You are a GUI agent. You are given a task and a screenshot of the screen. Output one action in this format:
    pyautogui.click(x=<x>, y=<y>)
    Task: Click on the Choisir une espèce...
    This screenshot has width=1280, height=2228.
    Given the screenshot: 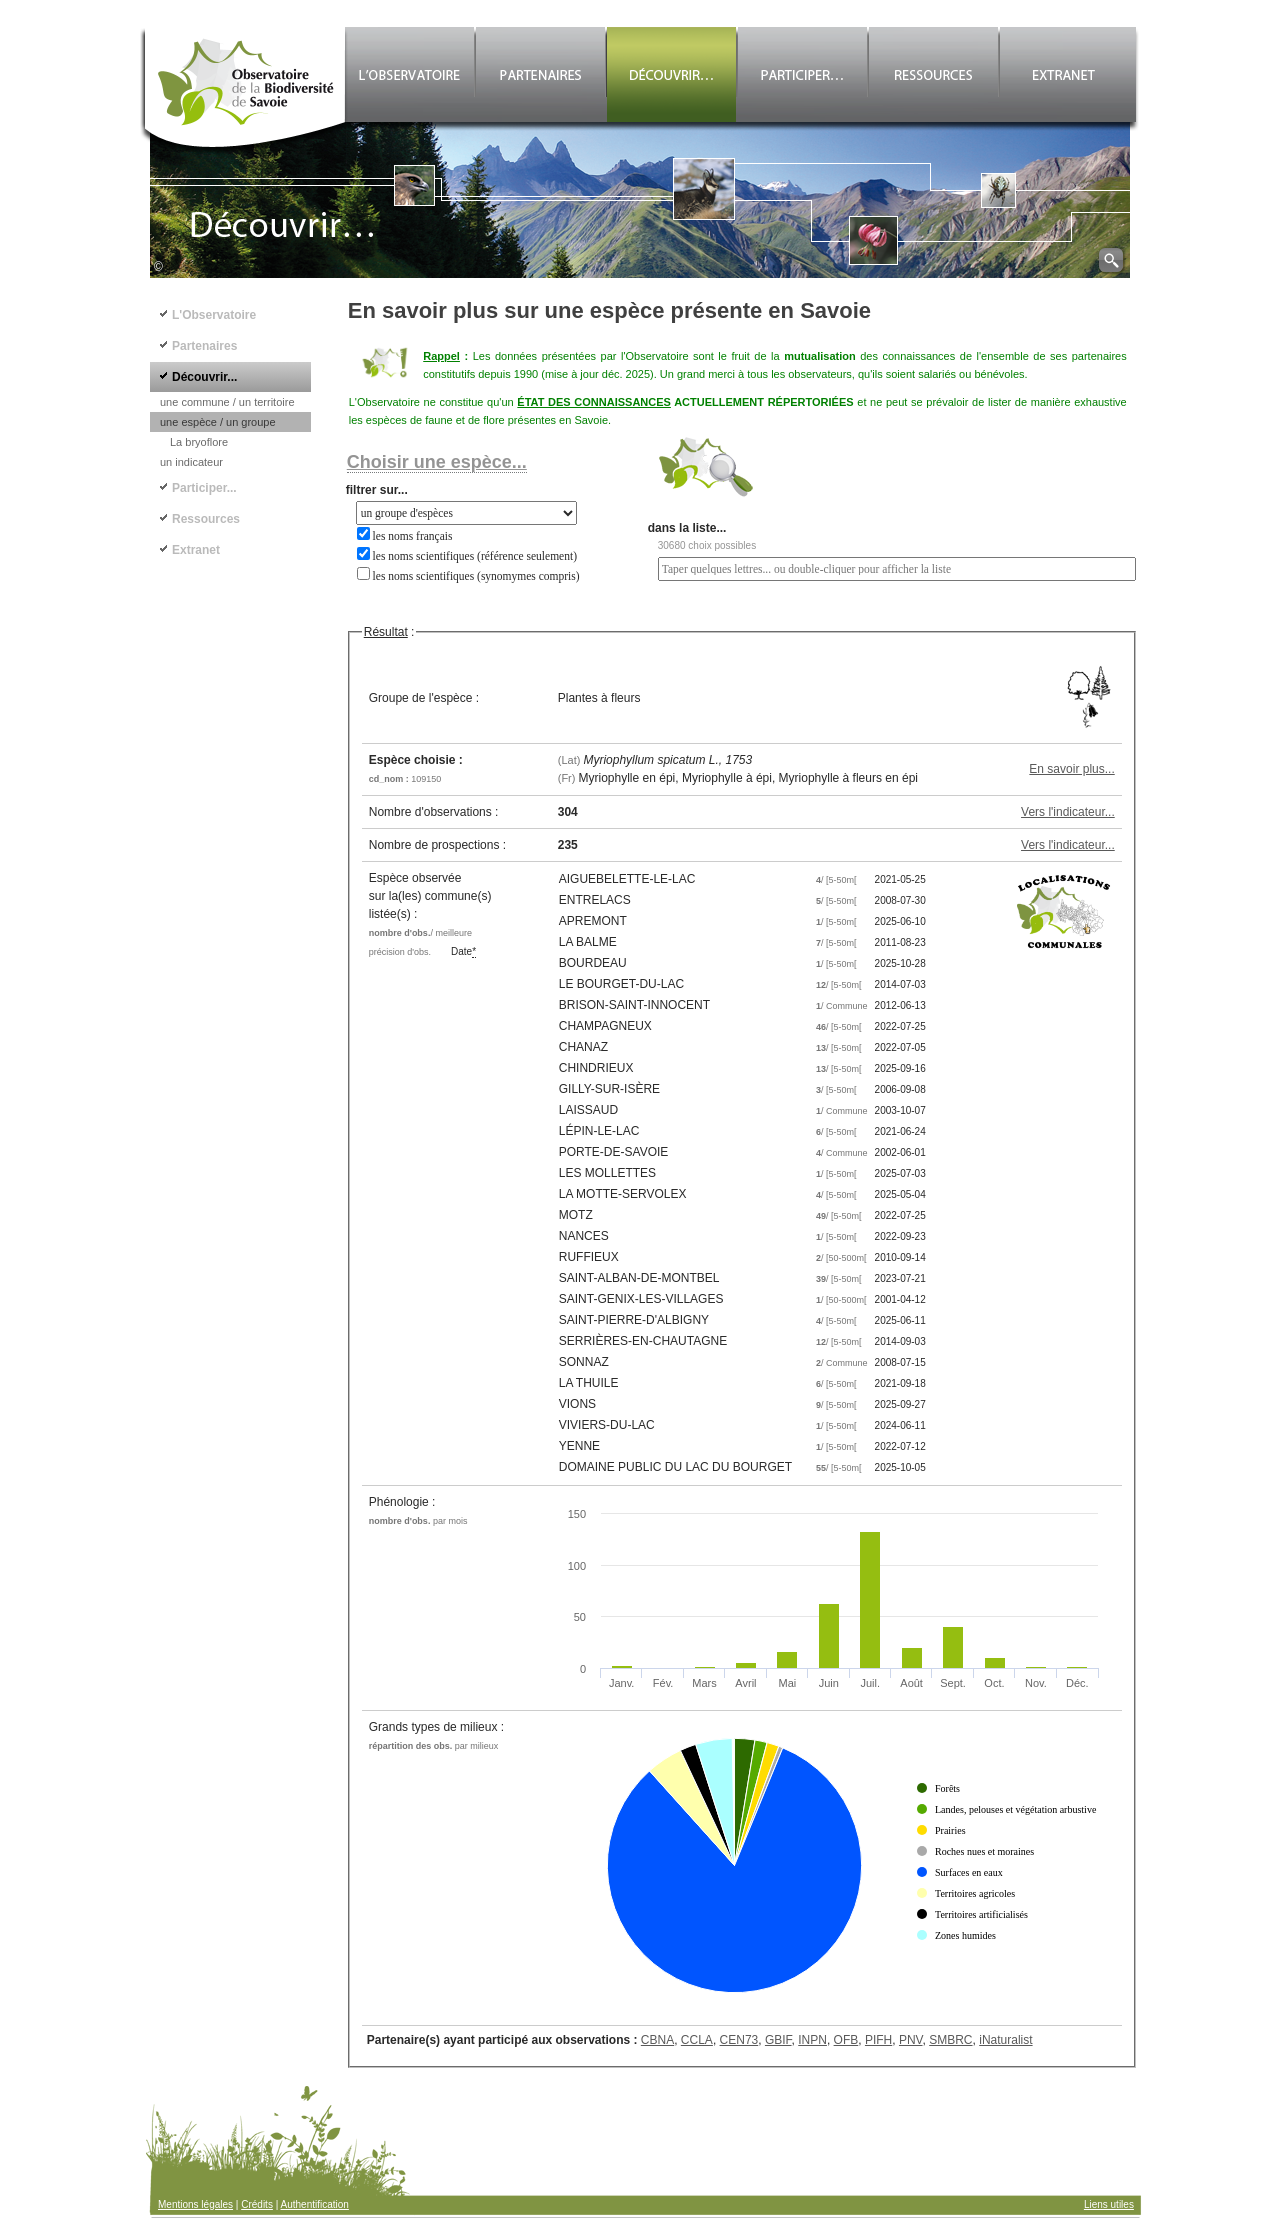 What is the action you would take?
    pyautogui.click(x=437, y=462)
    